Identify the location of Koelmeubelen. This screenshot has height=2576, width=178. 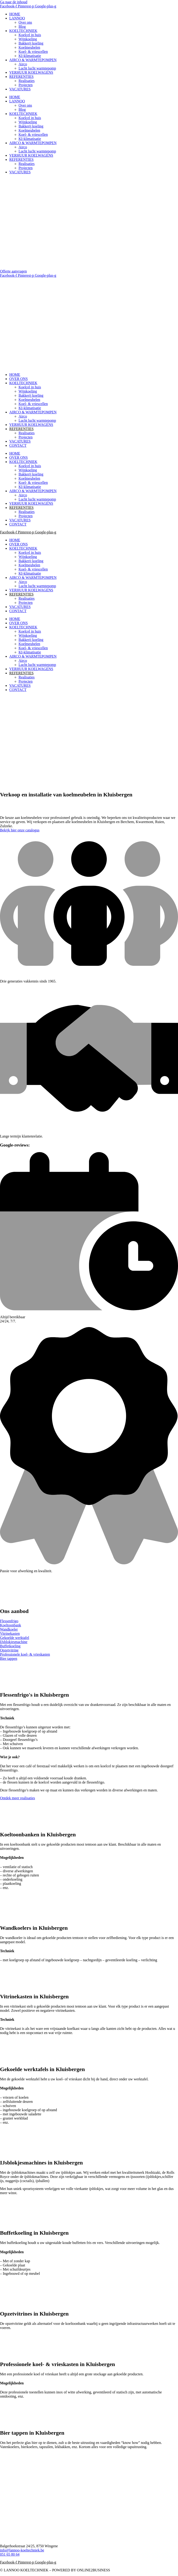
(29, 47).